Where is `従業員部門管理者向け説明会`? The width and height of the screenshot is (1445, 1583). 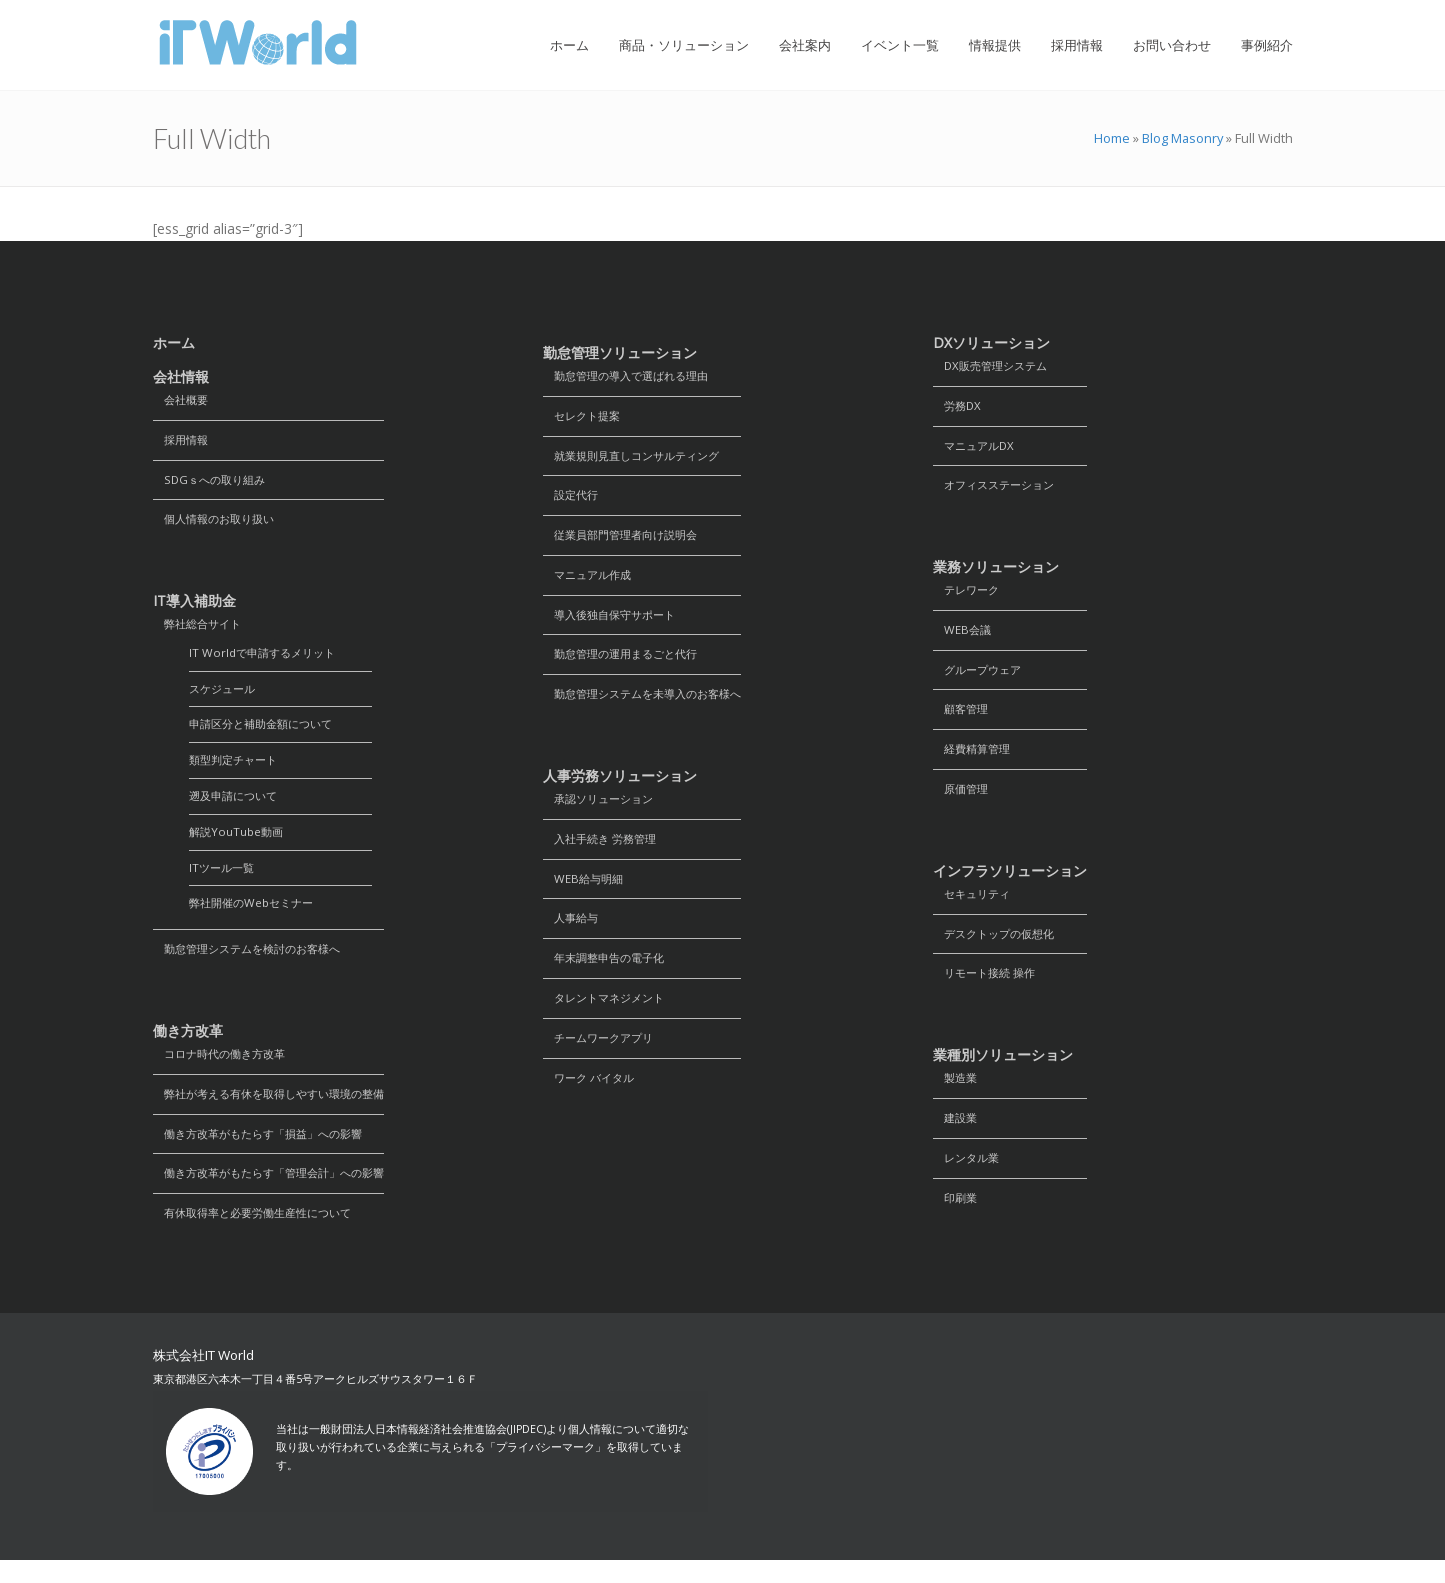
従業員部門管理者向け説明会 is located at coordinates (627, 540).